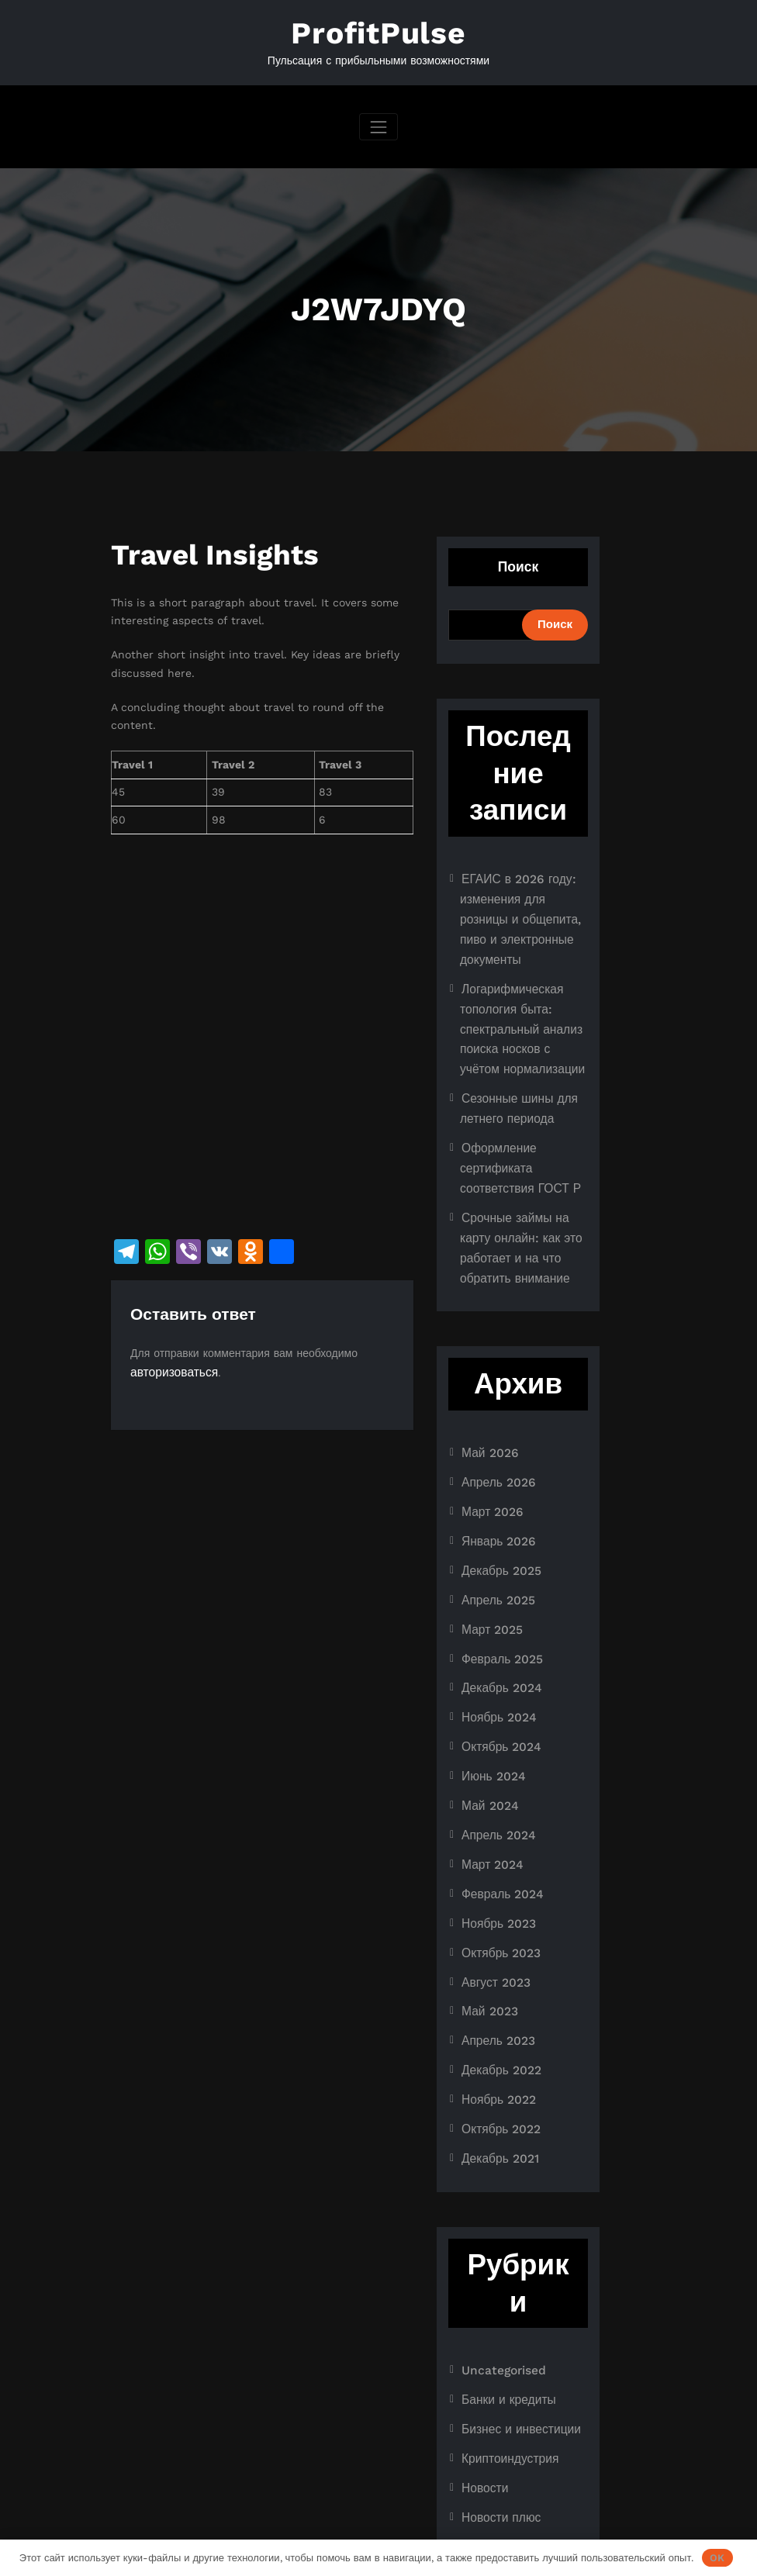 The height and width of the screenshot is (2576, 757). What do you see at coordinates (487, 1390) in the screenshot?
I see `Май 2026` at bounding box center [487, 1390].